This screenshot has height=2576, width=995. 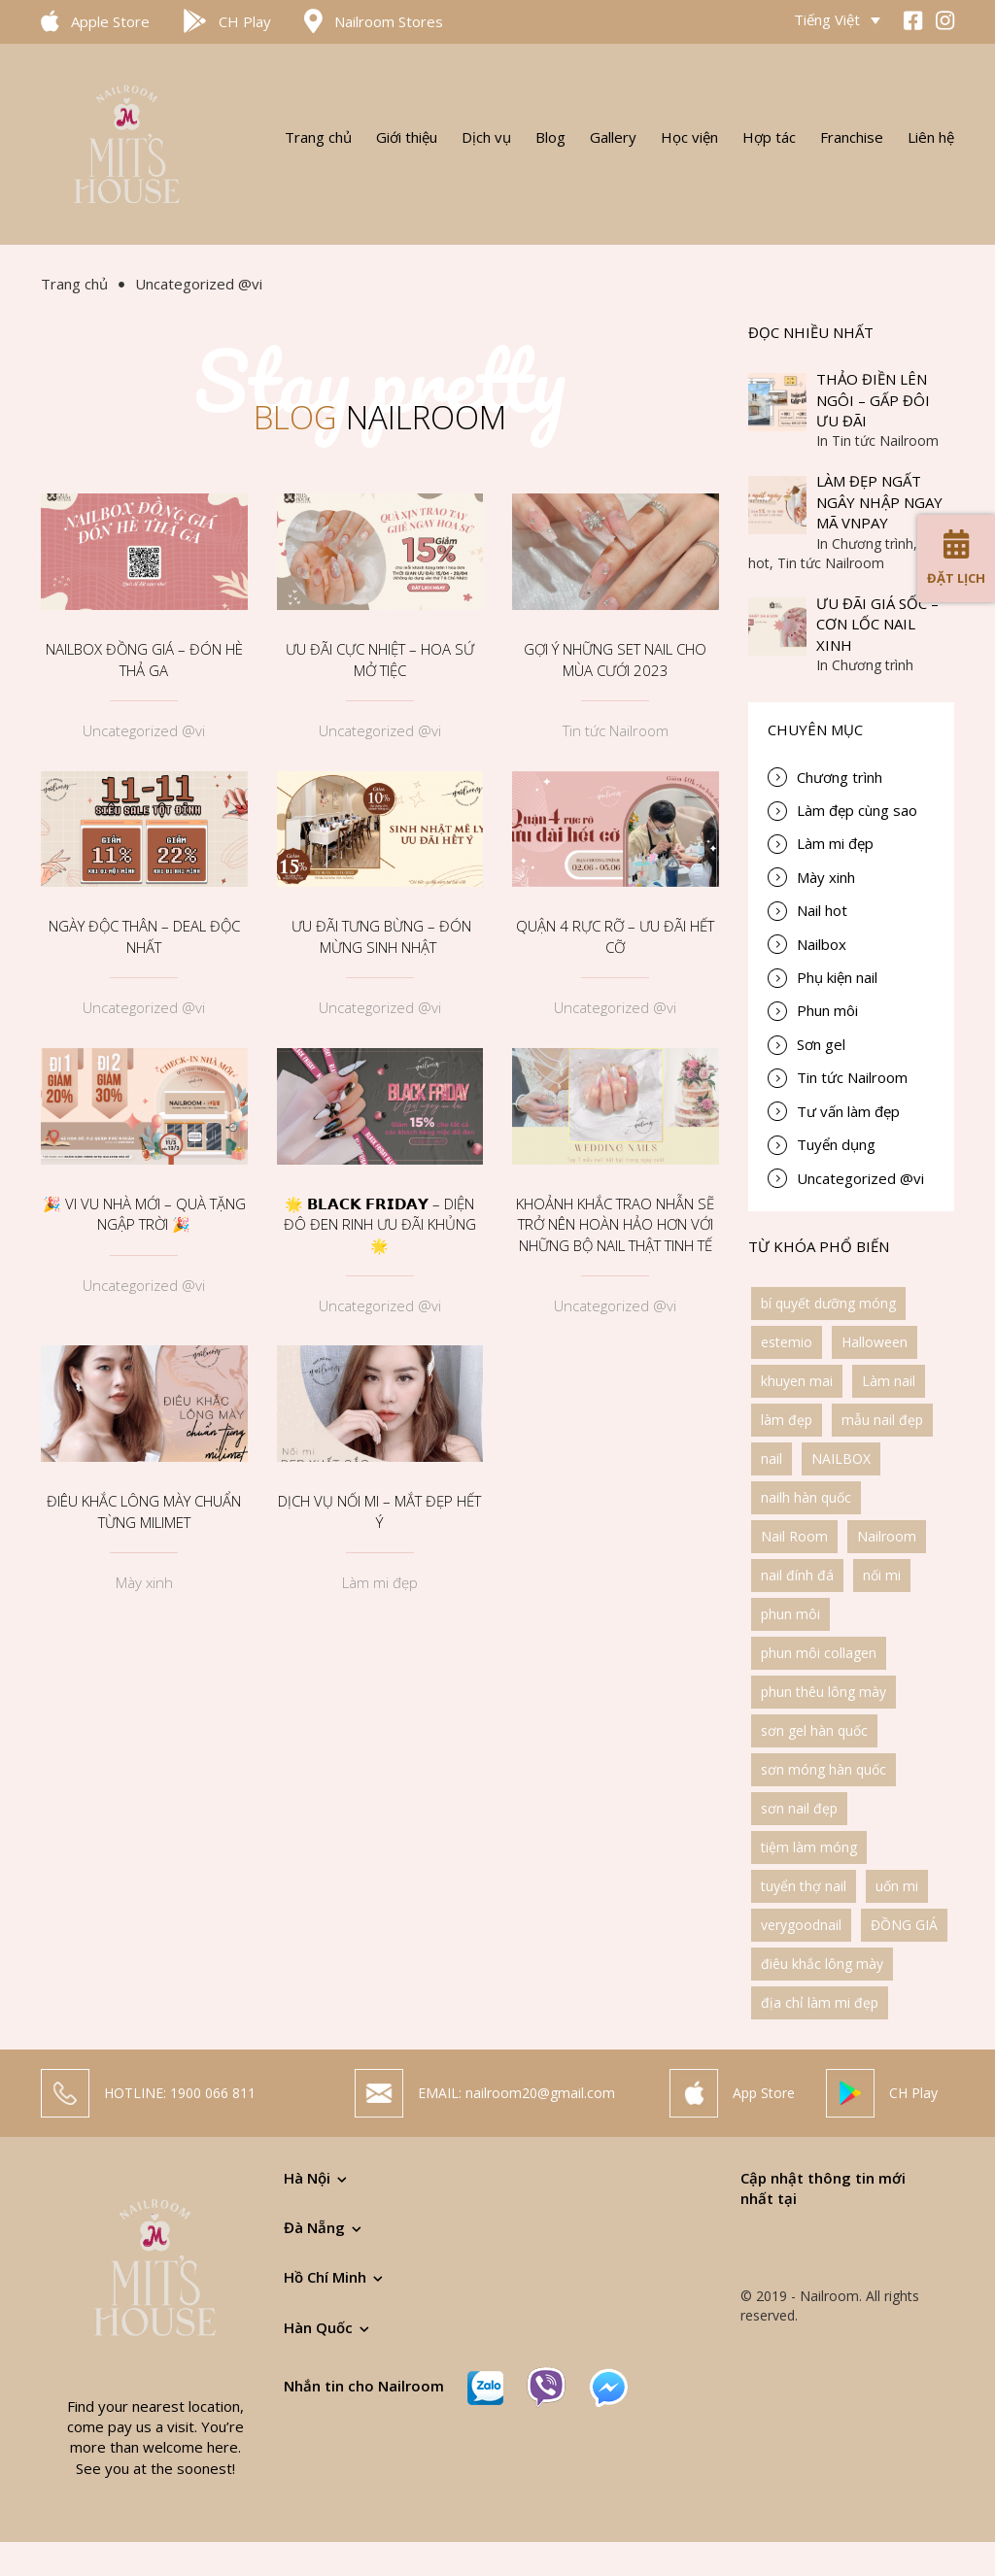 What do you see at coordinates (801, 1924) in the screenshot?
I see `verygoodnail [verygoodnail (1 item)]` at bounding box center [801, 1924].